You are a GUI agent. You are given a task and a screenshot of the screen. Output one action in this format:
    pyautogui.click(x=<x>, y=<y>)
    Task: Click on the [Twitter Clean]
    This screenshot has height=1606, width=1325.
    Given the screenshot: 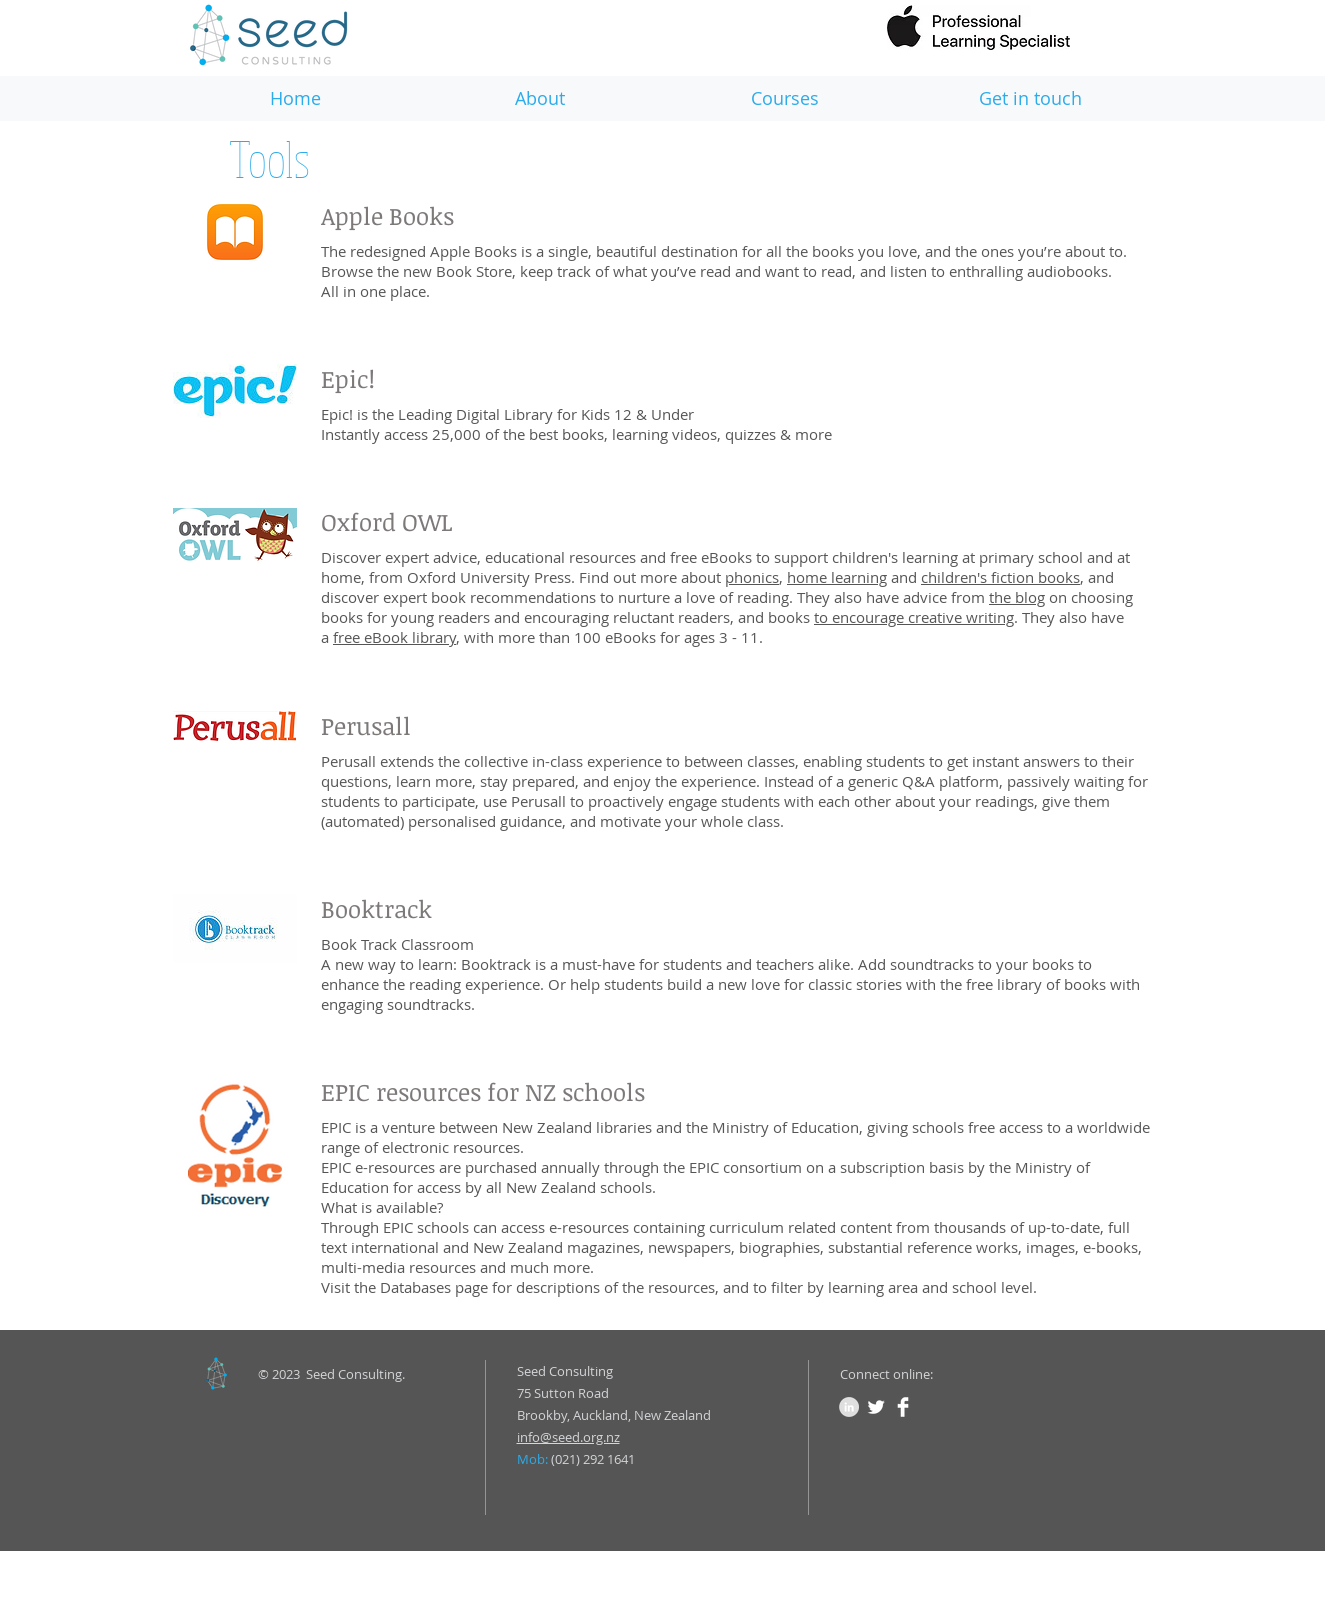 What is the action you would take?
    pyautogui.click(x=876, y=1407)
    